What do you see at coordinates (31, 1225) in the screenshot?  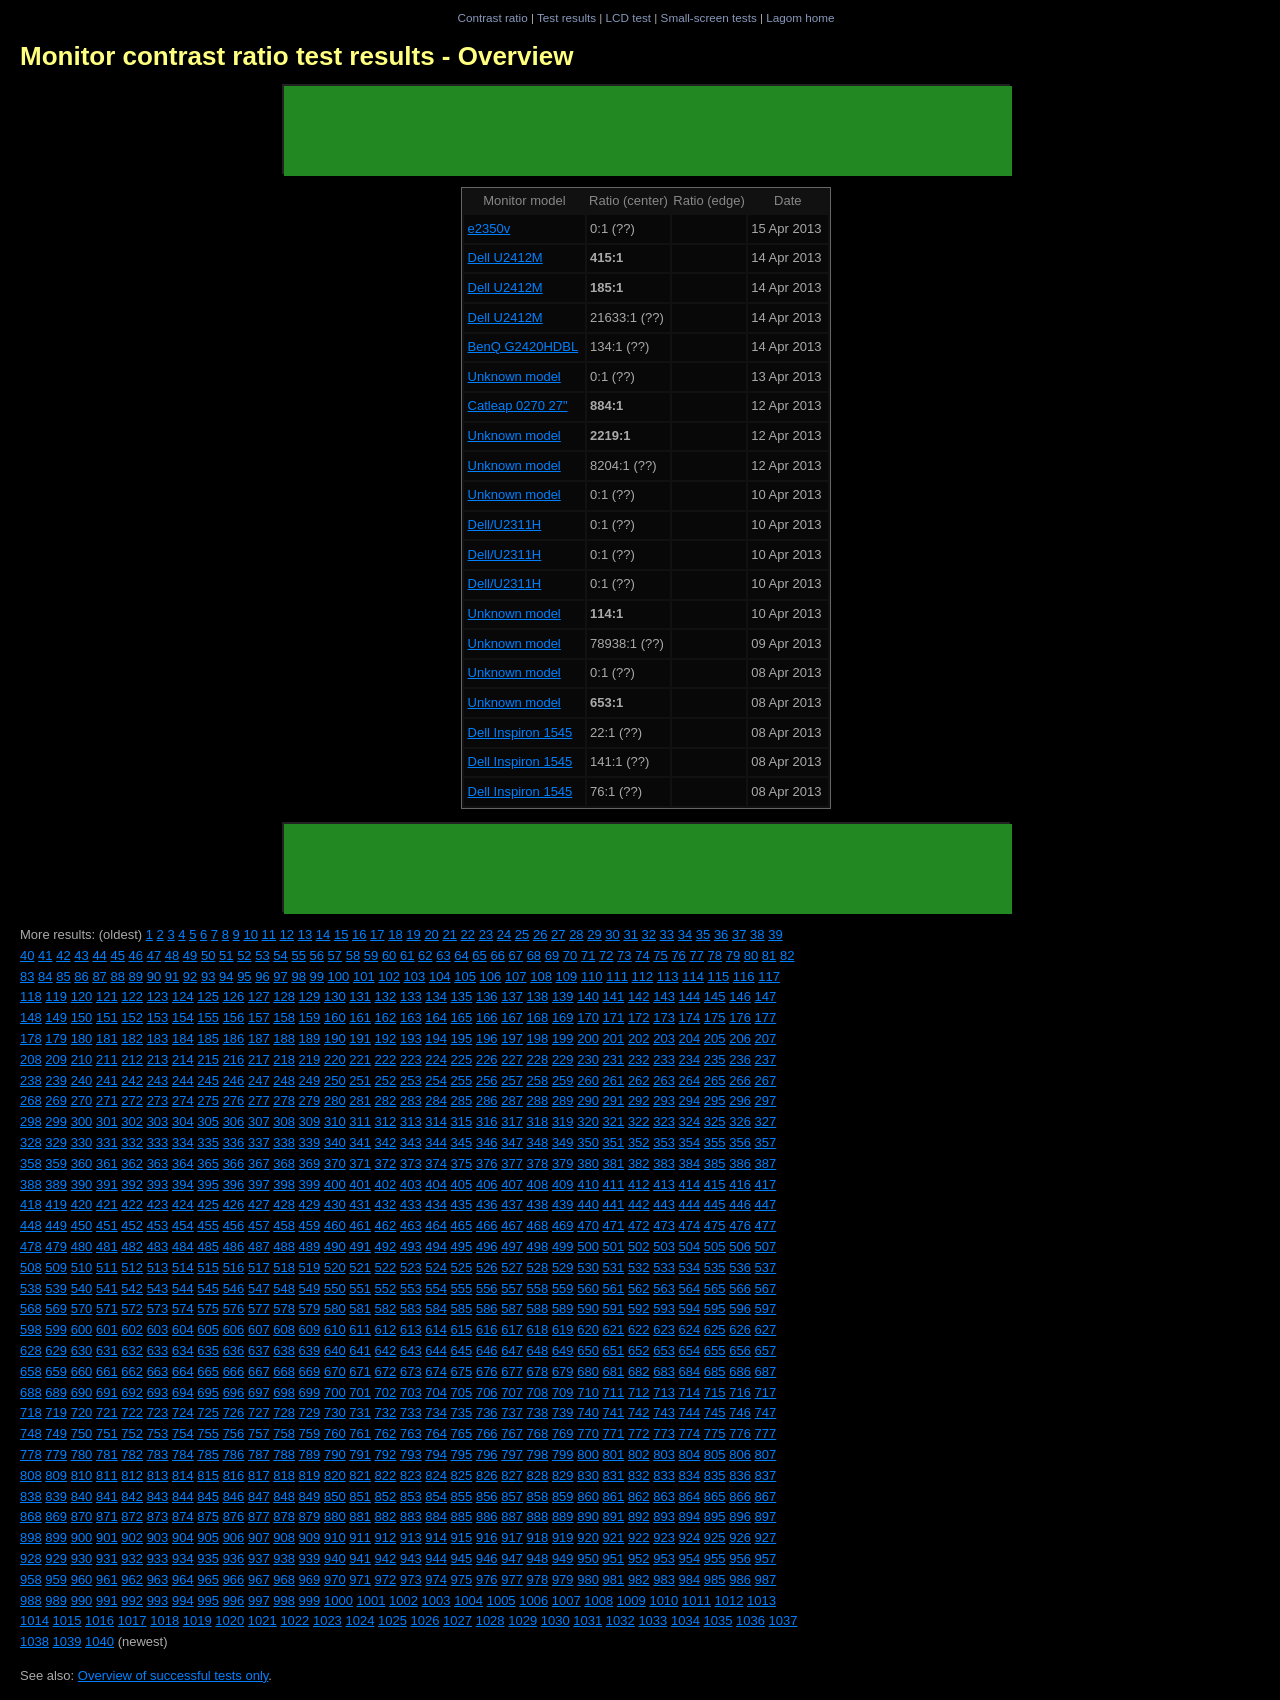 I see `448` at bounding box center [31, 1225].